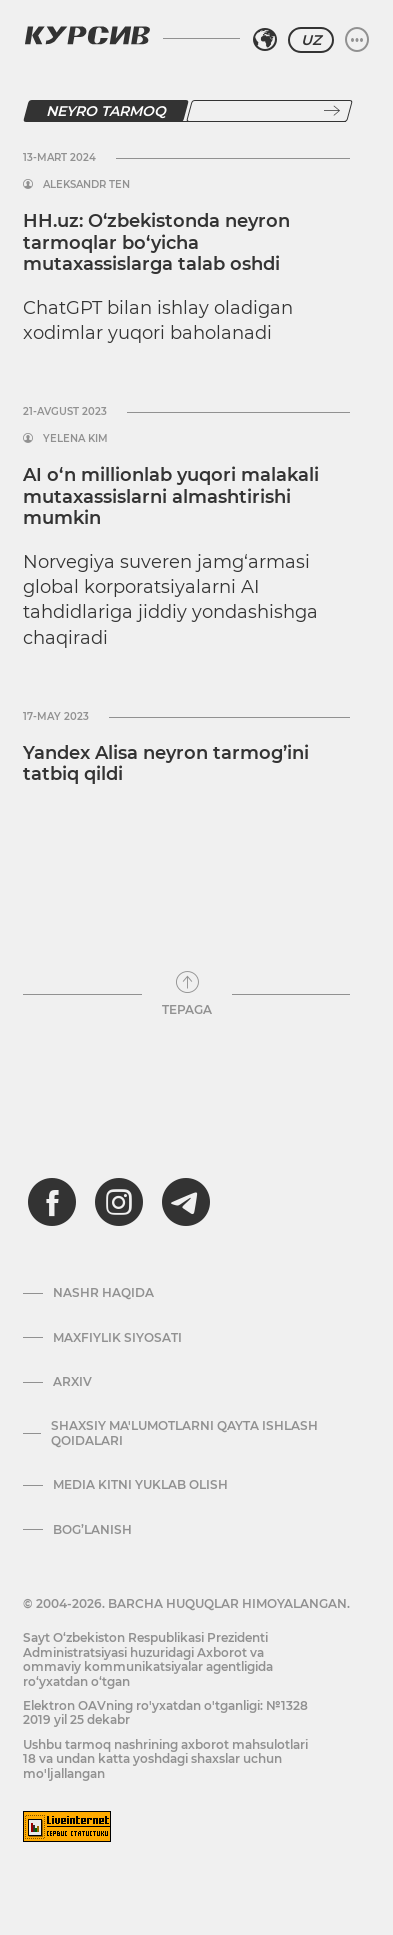 The image size is (393, 1935). I want to click on Nashr haqida, so click(103, 1293).